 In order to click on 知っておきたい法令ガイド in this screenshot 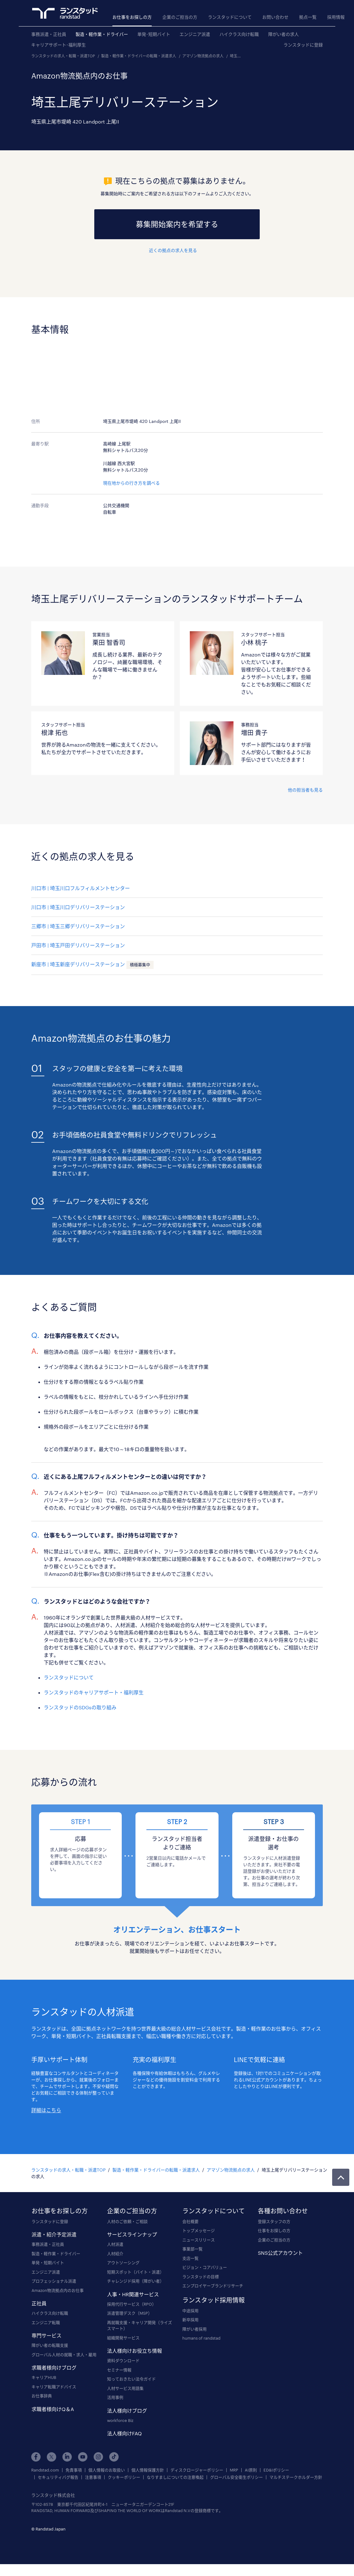, I will do `click(131, 2378)`.